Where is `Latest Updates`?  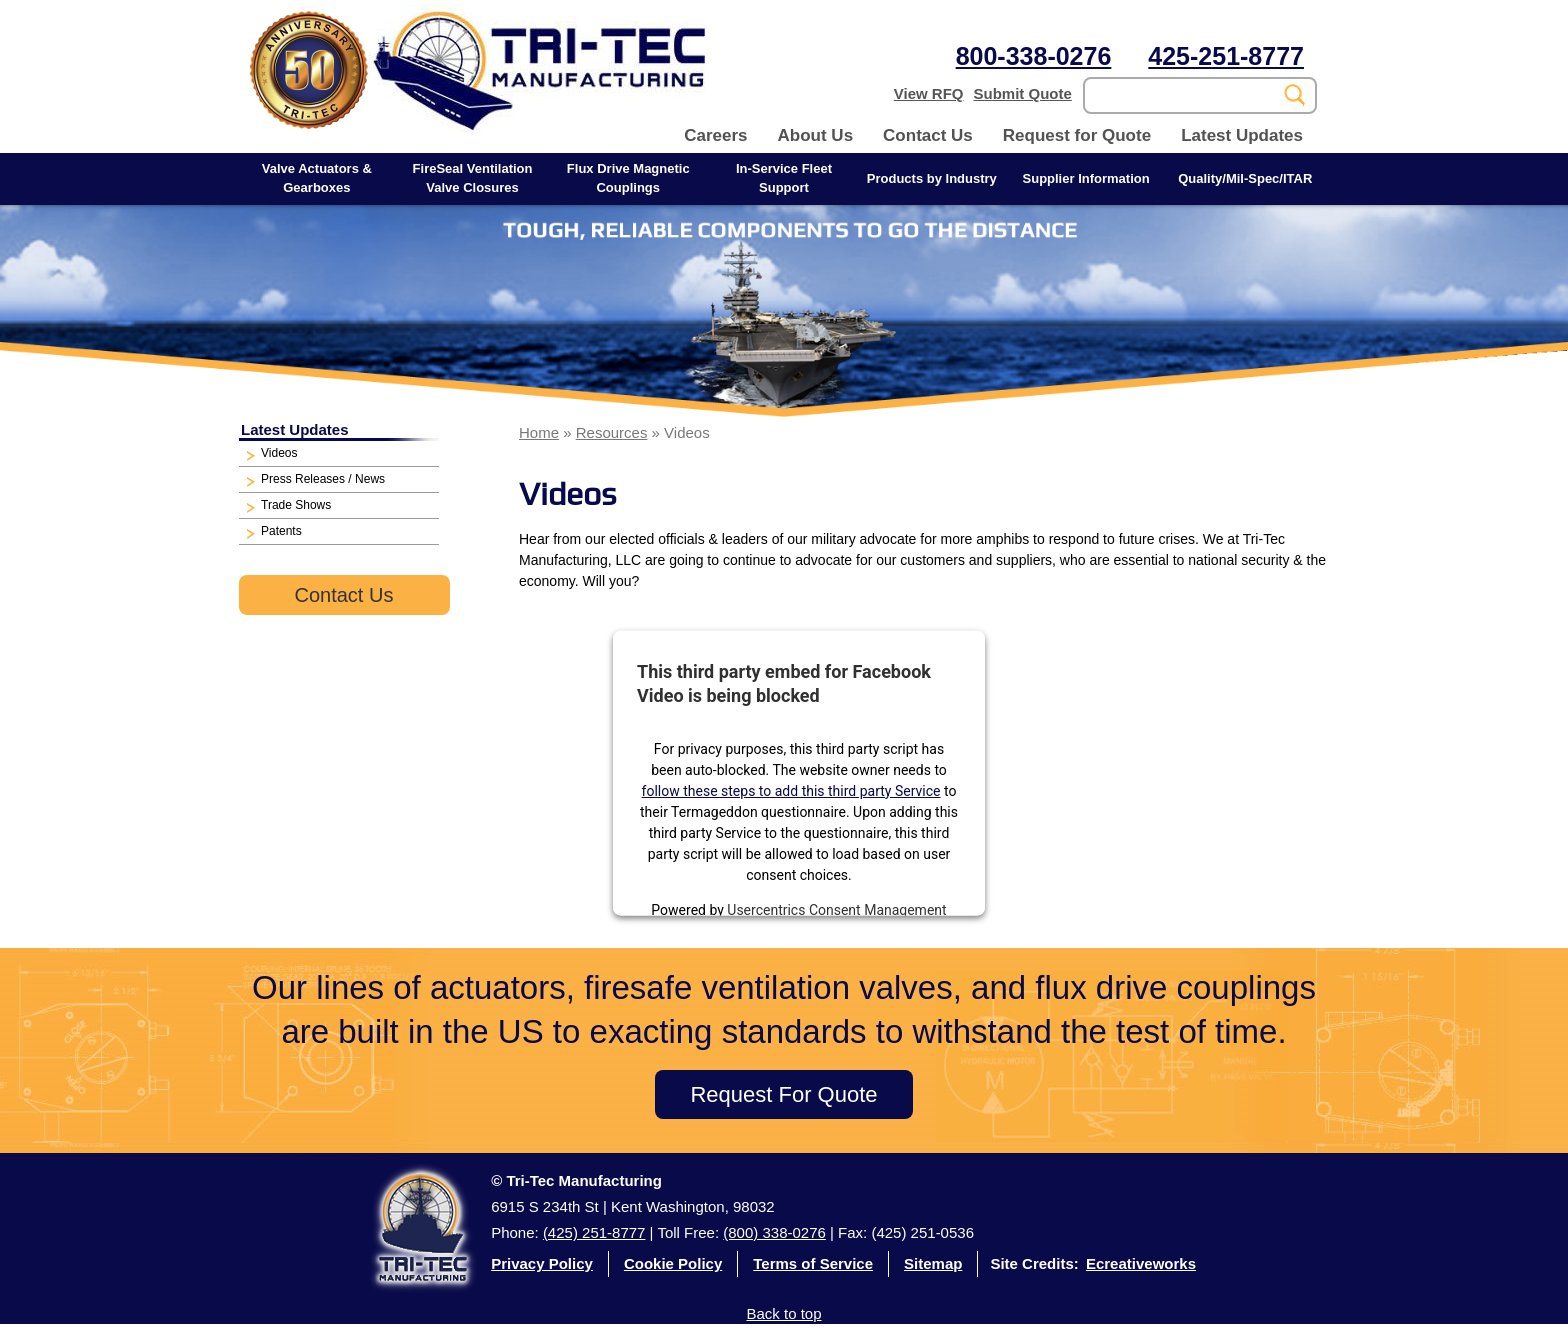 Latest Updates is located at coordinates (1242, 135).